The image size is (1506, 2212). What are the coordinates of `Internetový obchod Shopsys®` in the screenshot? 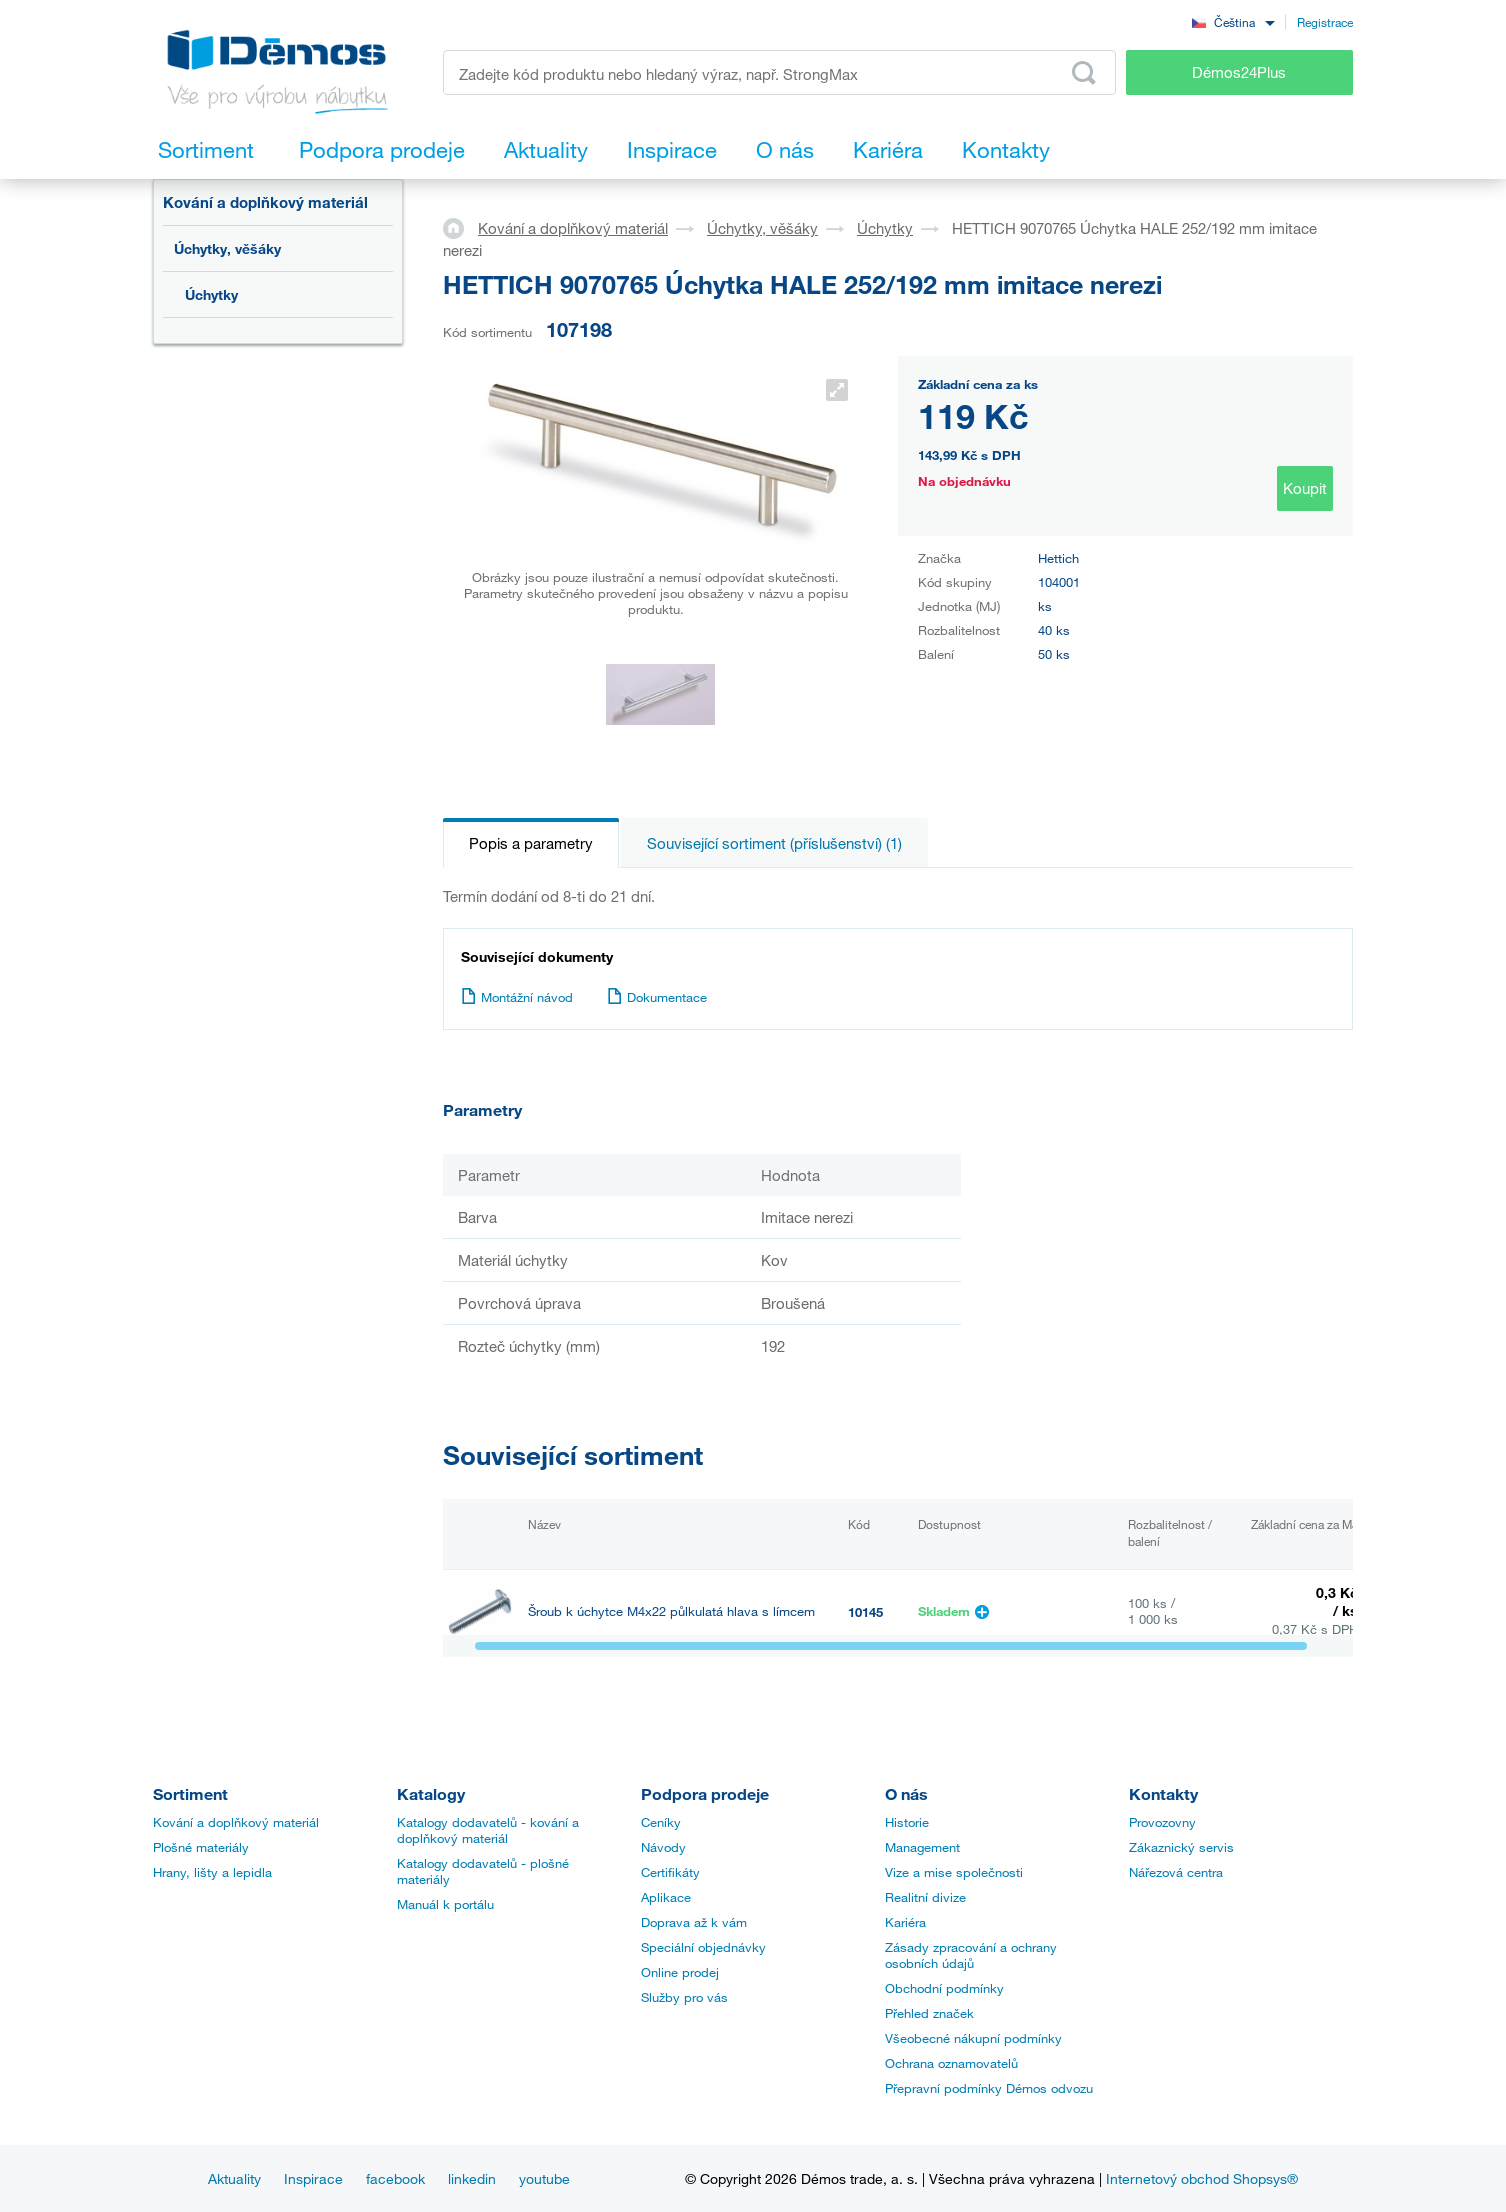 It's located at (1202, 2178).